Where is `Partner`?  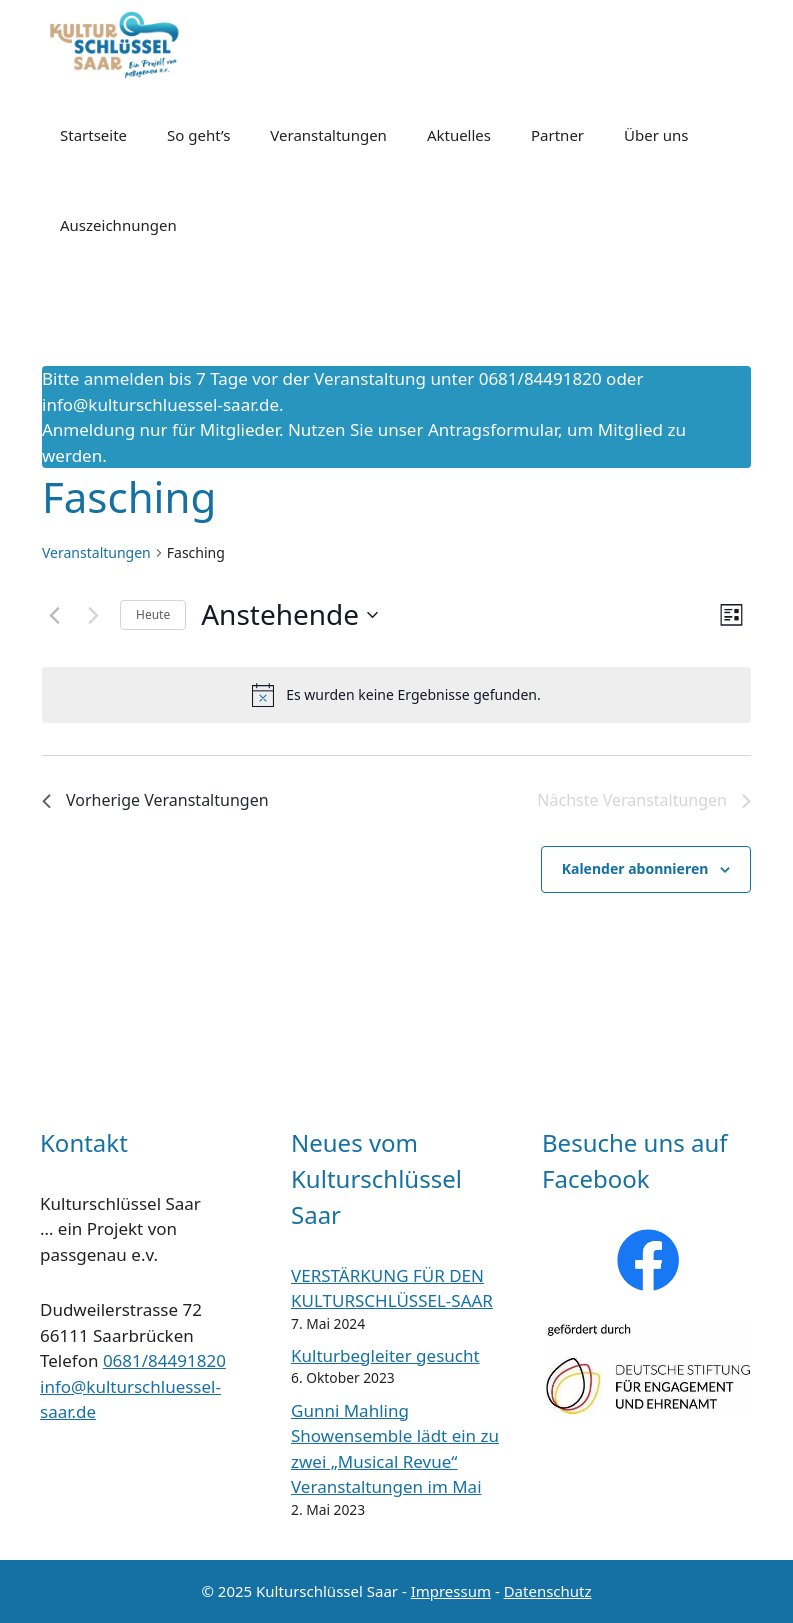 Partner is located at coordinates (557, 135).